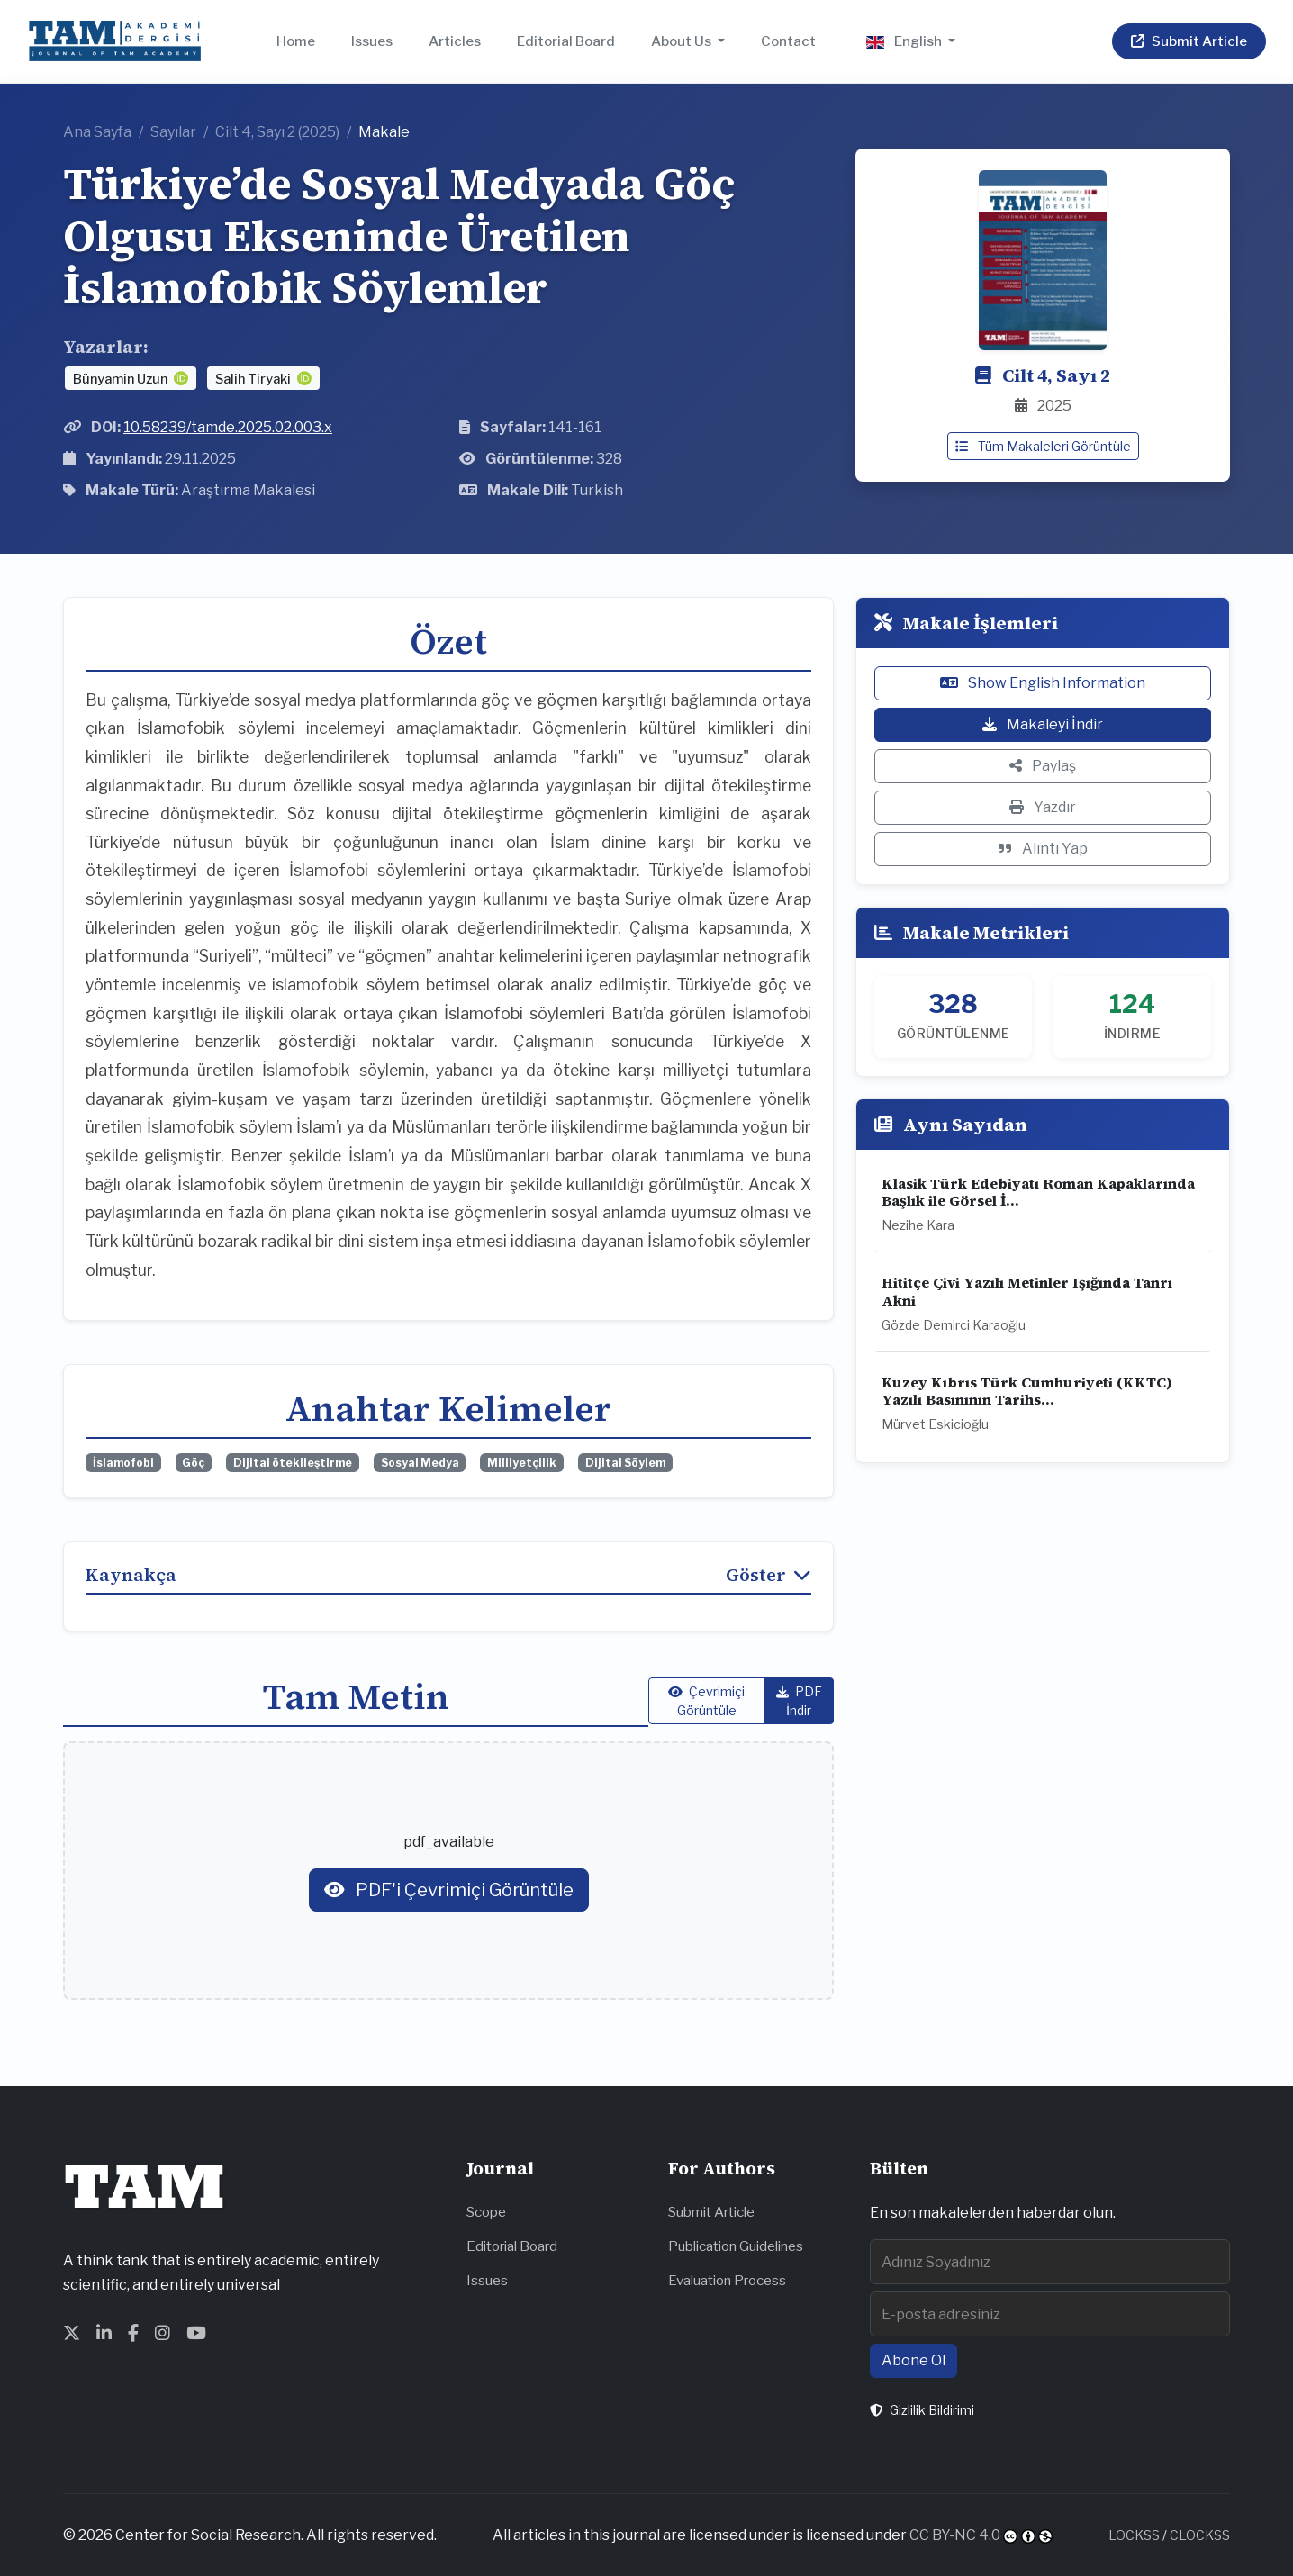 This screenshot has height=2576, width=1293. I want to click on Submit Article, so click(711, 2211).